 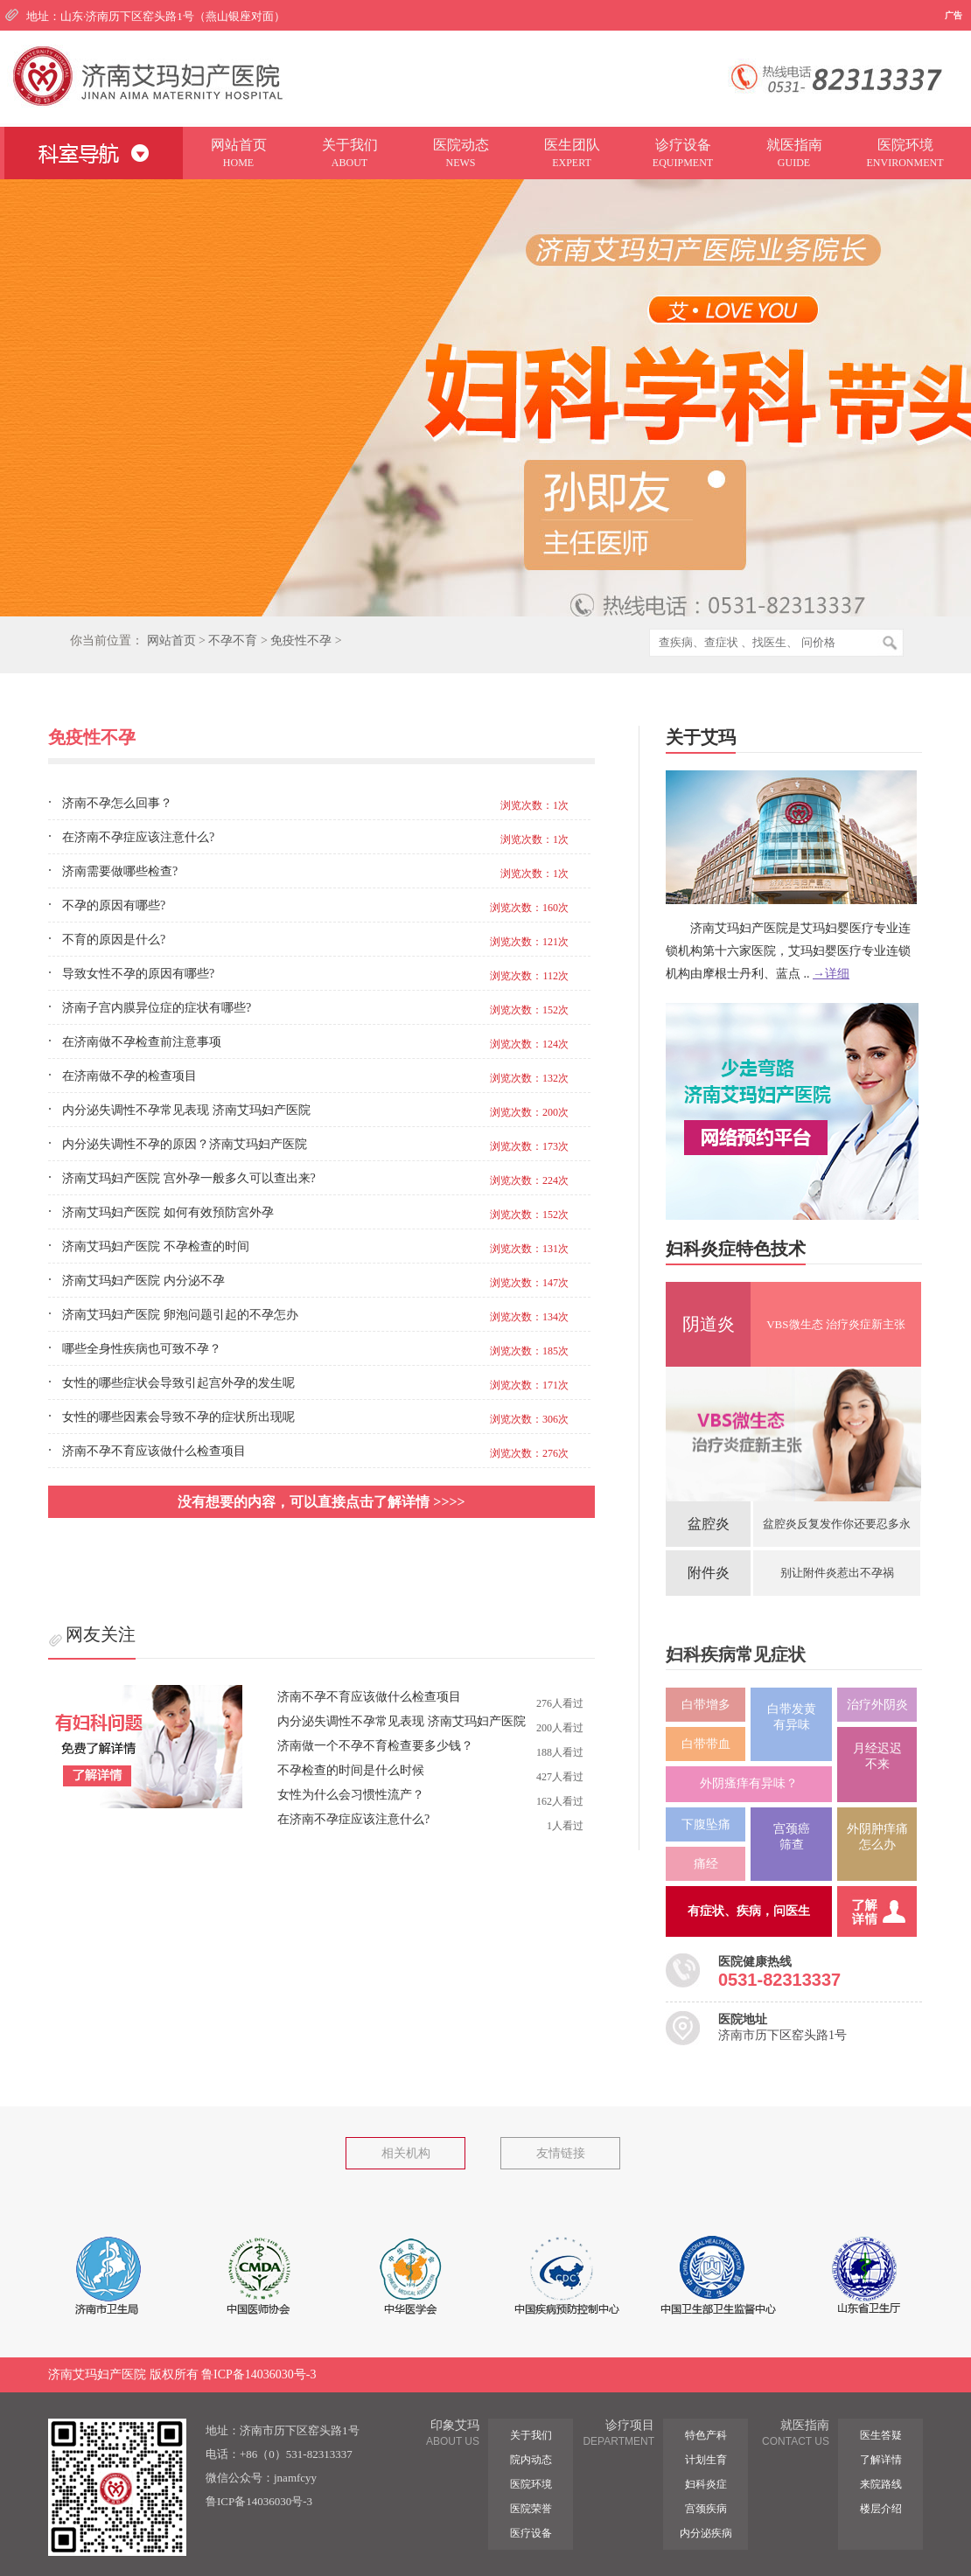 What do you see at coordinates (138, 837) in the screenshot?
I see `在济南不孕症应该注意什么?` at bounding box center [138, 837].